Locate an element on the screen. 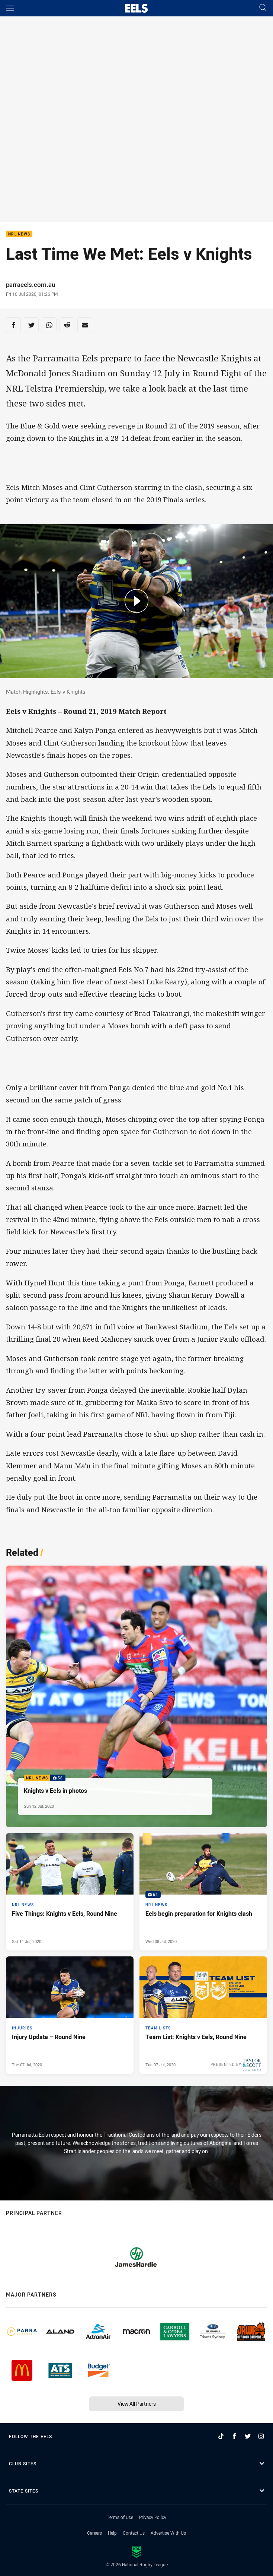  Advertise With Us is located at coordinates (168, 2533).